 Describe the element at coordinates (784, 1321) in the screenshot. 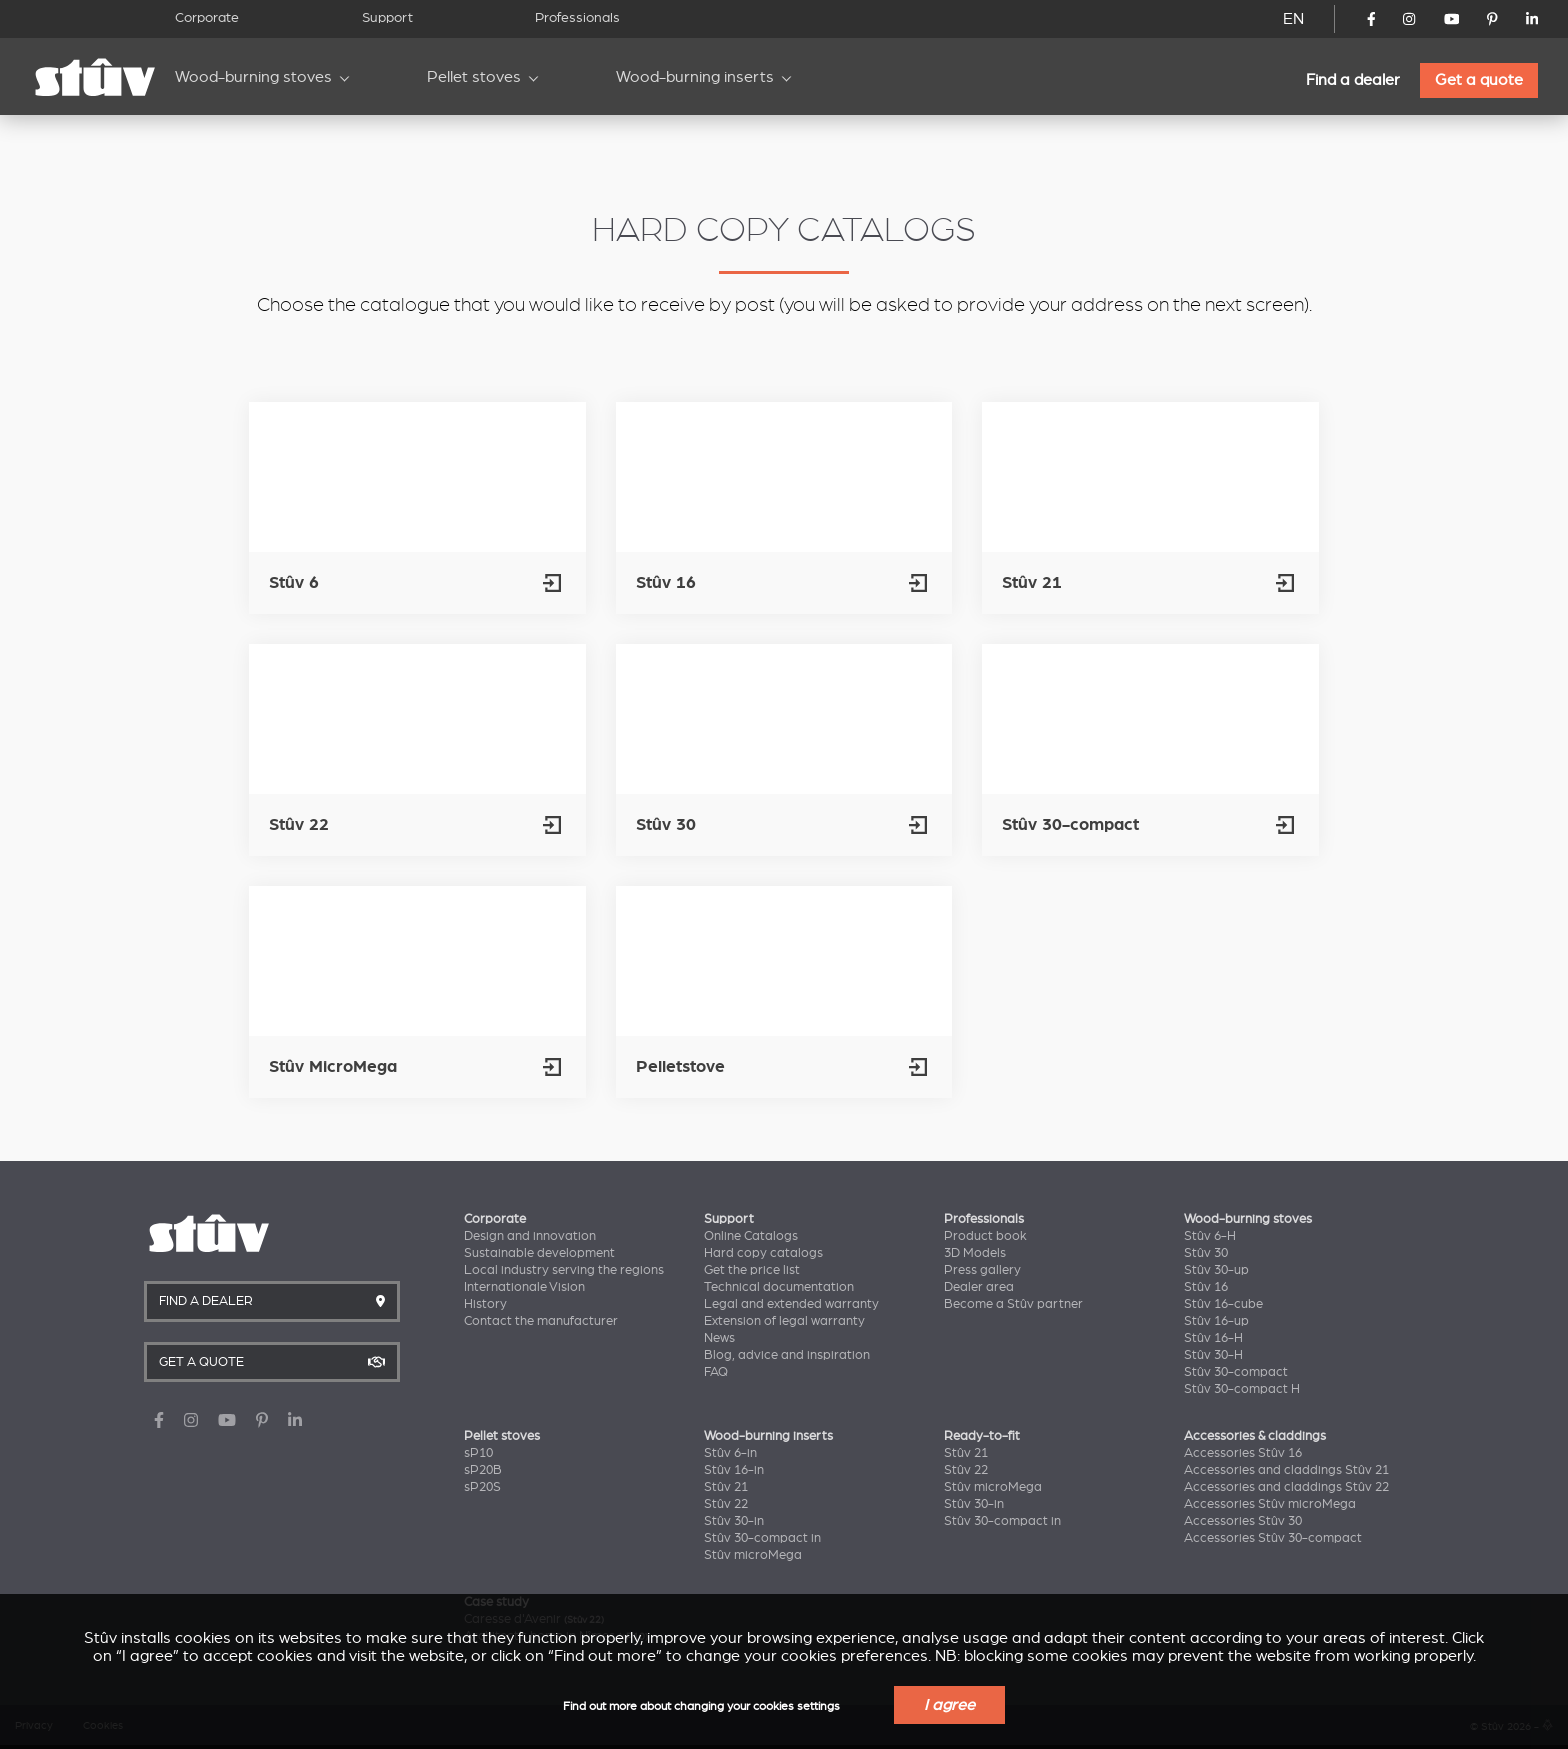

I see `Extension of legal warranty` at that location.